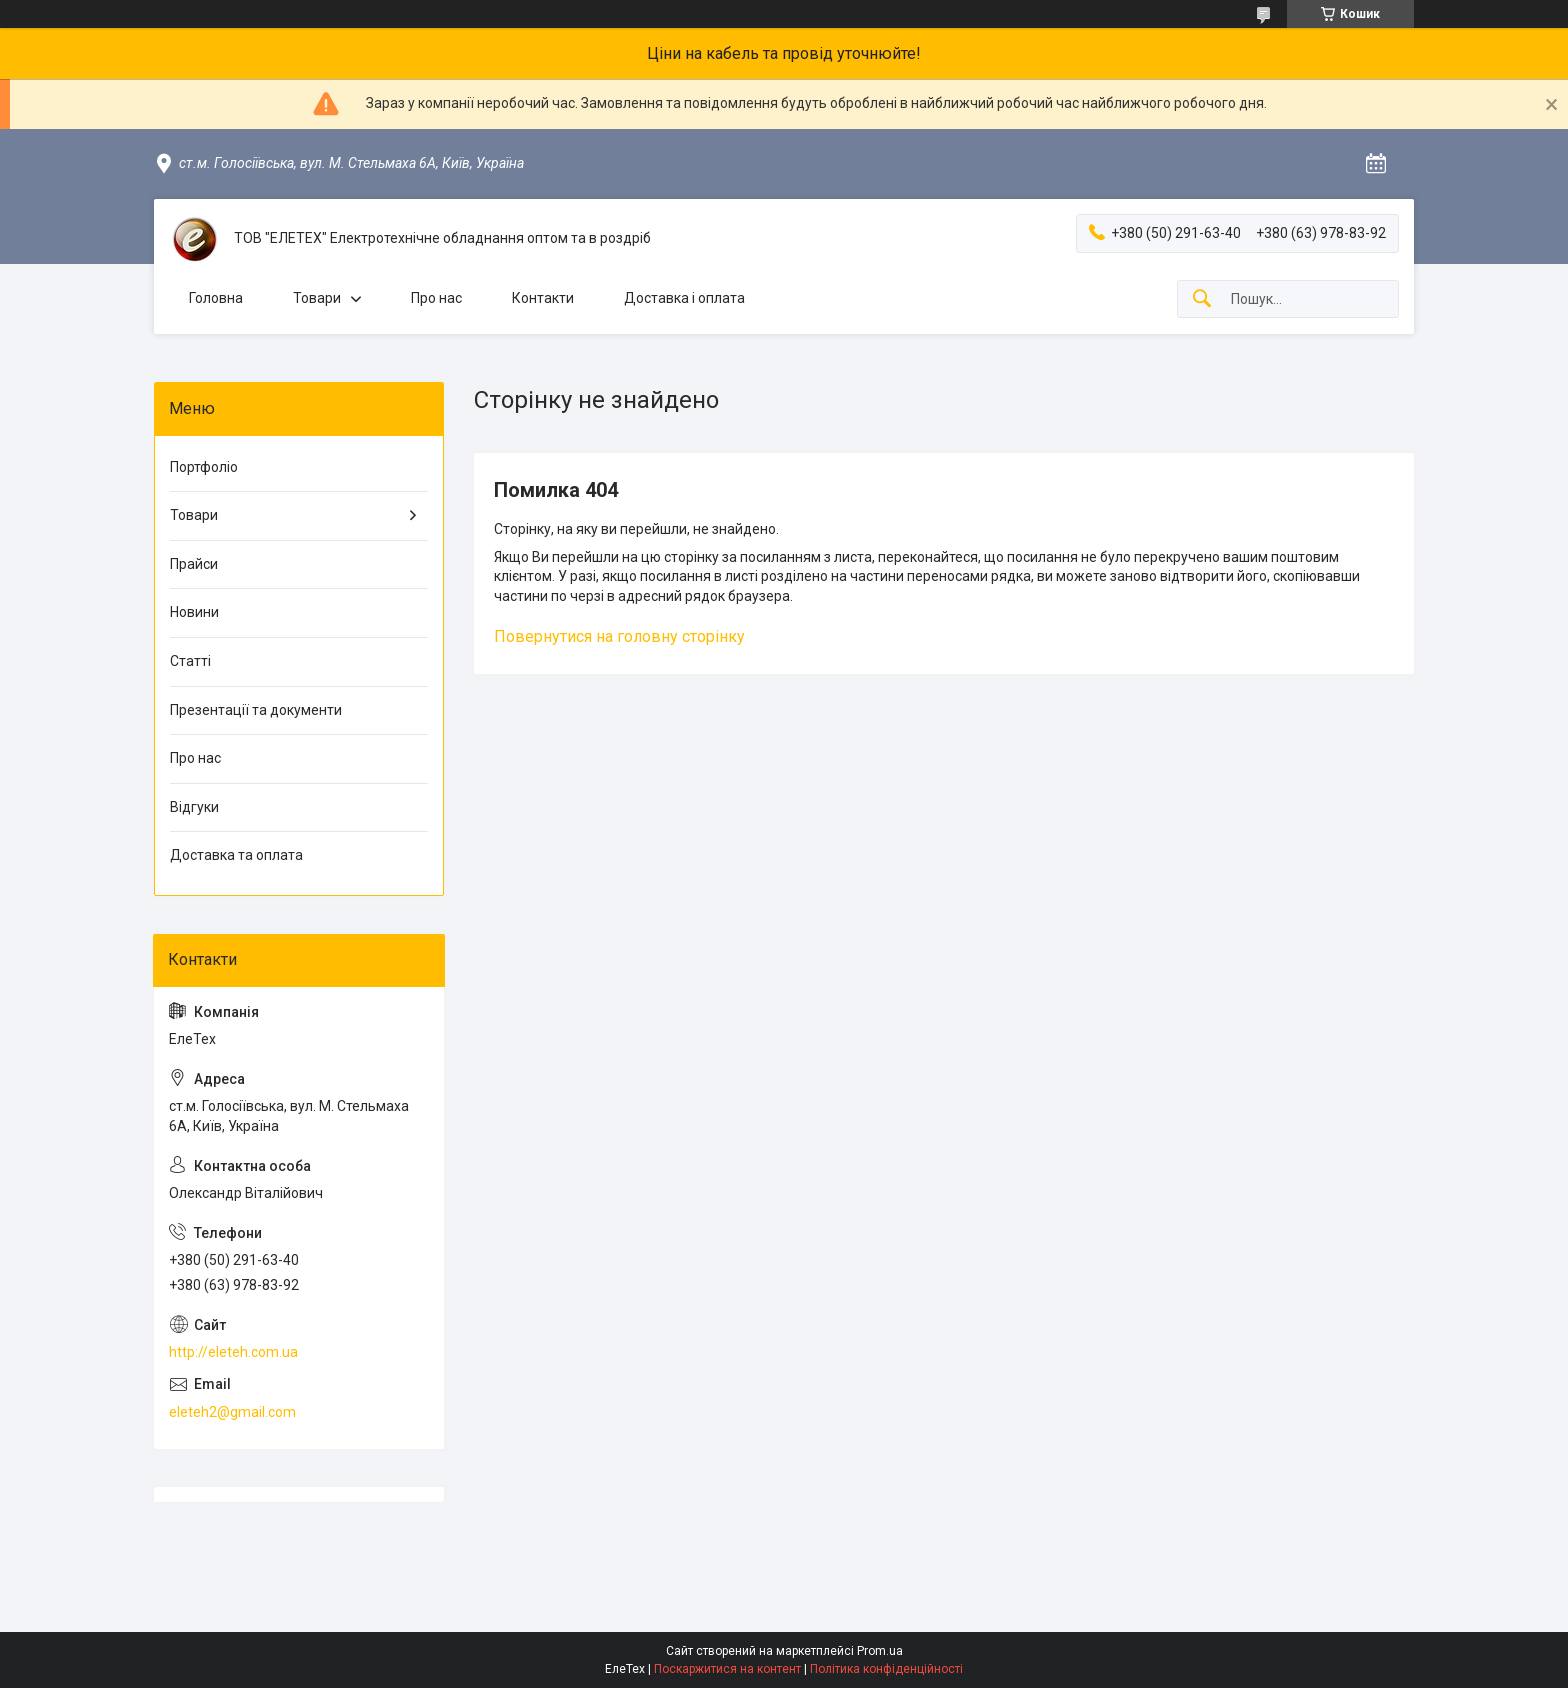  What do you see at coordinates (233, 1352) in the screenshot?
I see `http://eleteh.com.ua` at bounding box center [233, 1352].